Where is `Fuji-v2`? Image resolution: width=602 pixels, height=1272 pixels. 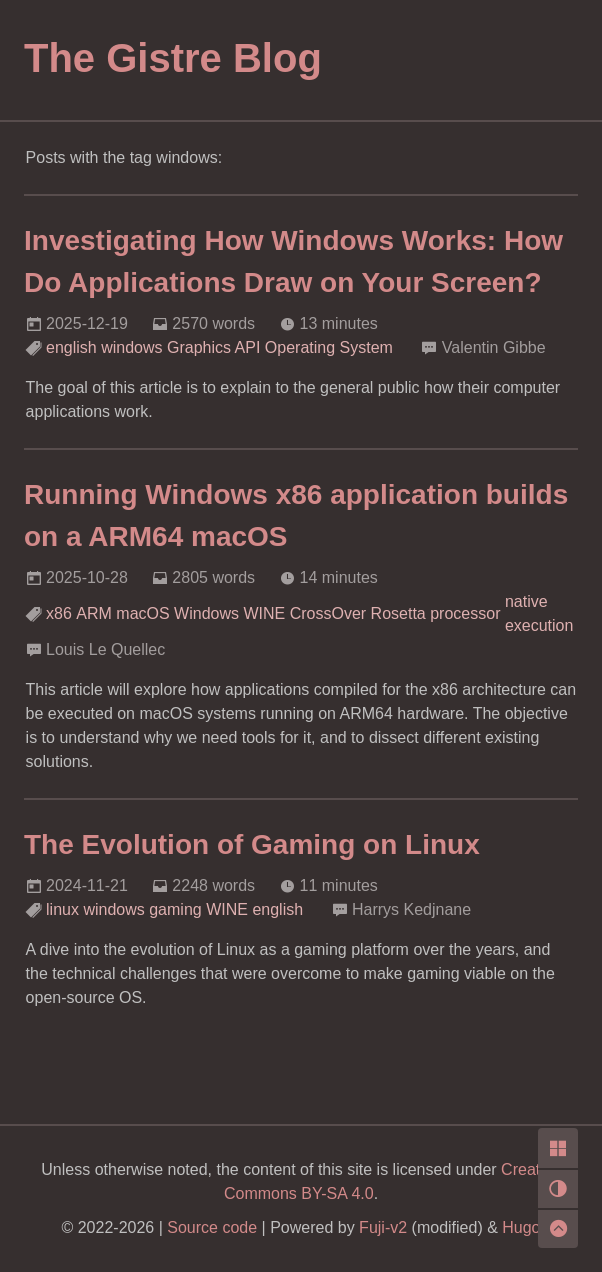
Fuji-v2 is located at coordinates (383, 1227).